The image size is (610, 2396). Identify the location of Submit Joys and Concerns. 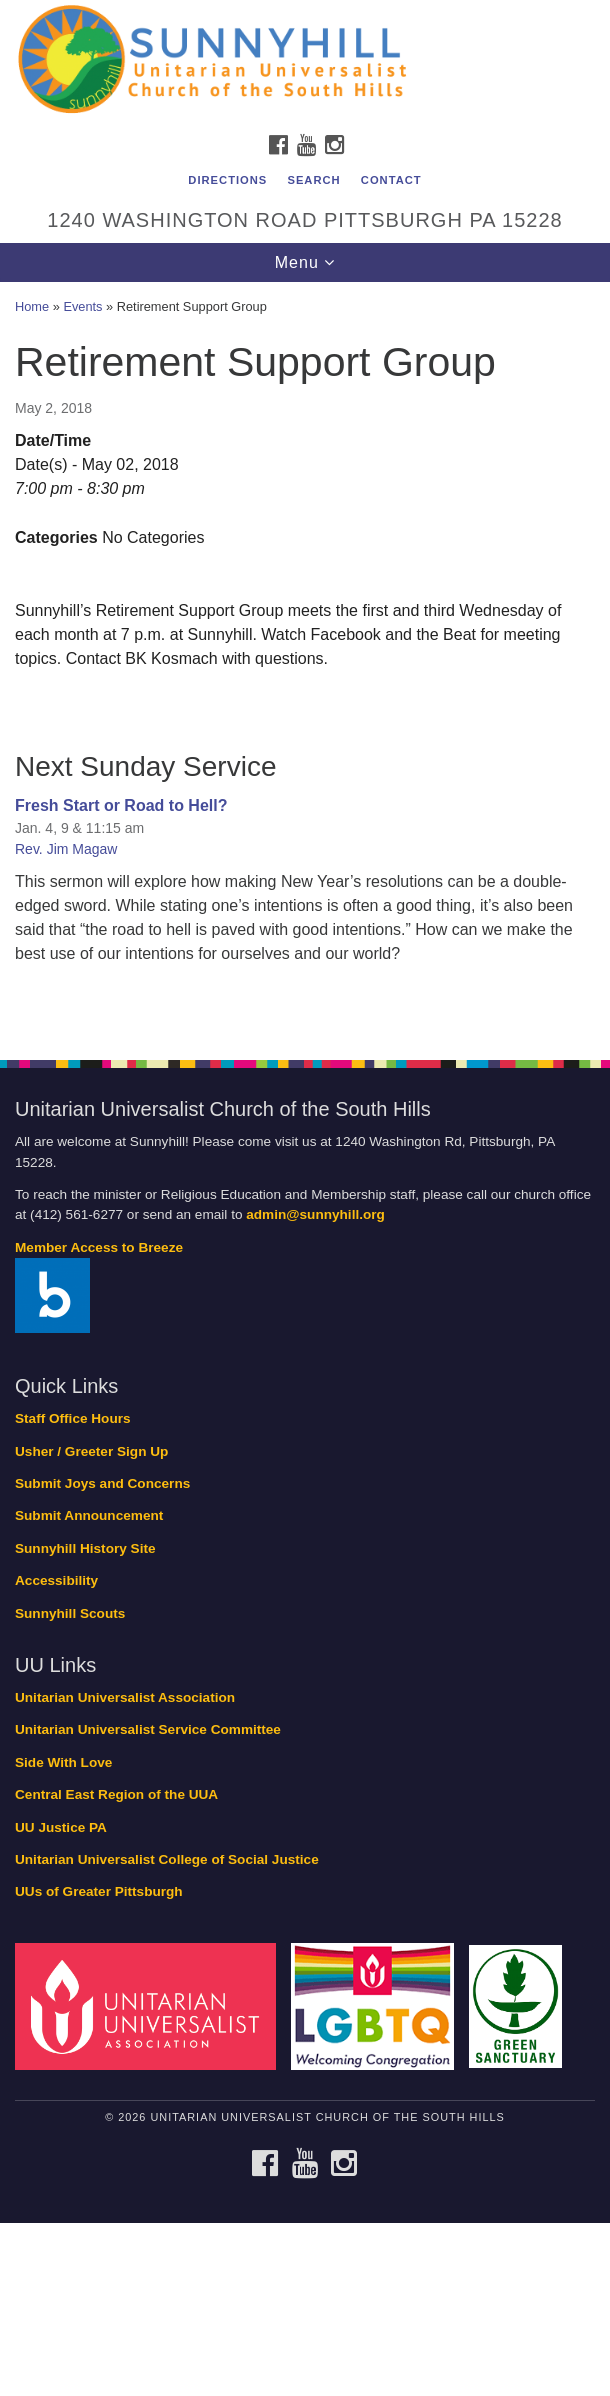
(102, 1483).